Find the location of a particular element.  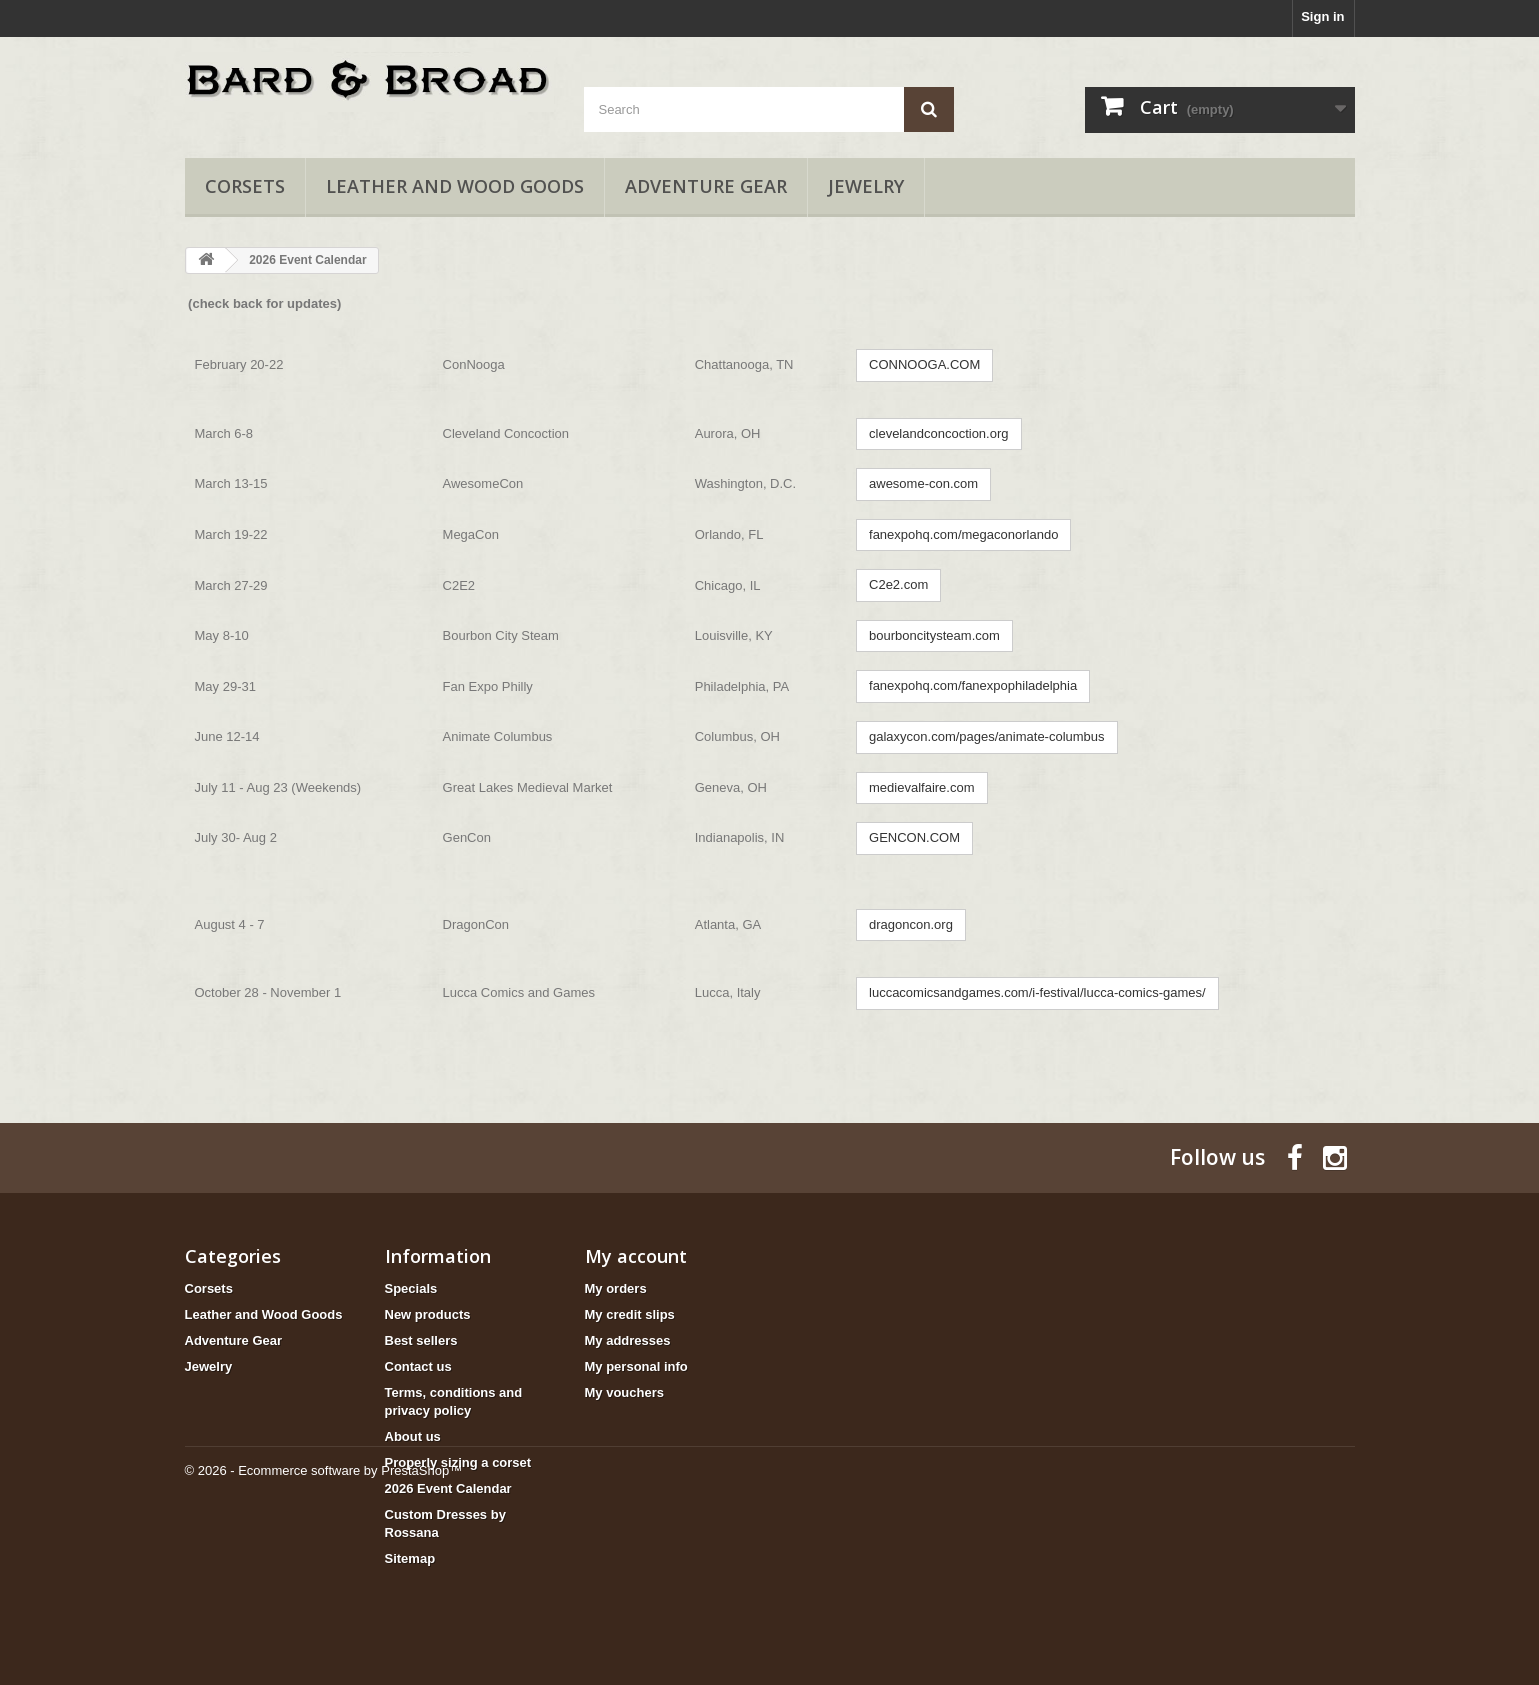

GENCON.COM is located at coordinates (914, 837).